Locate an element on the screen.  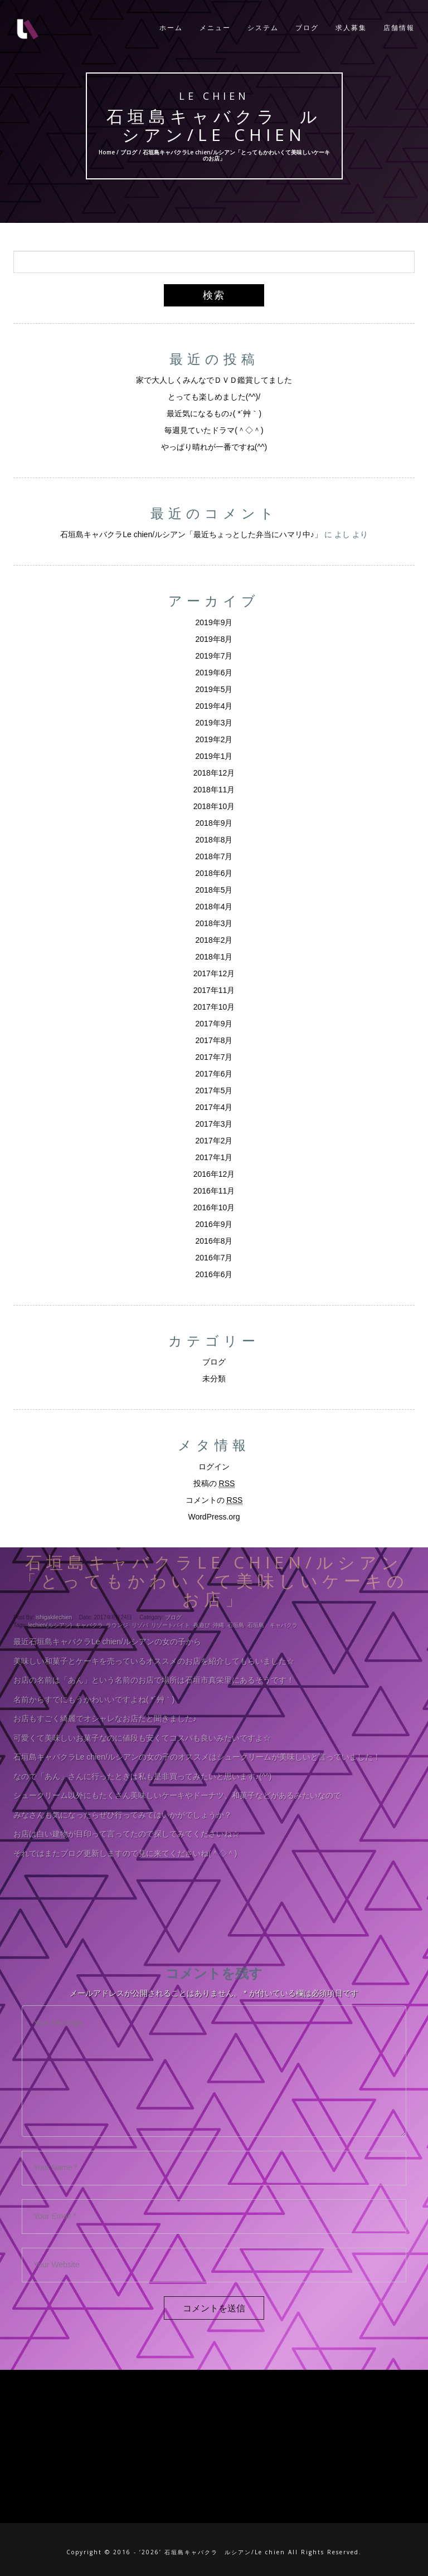
2016年7月 is located at coordinates (214, 1257).